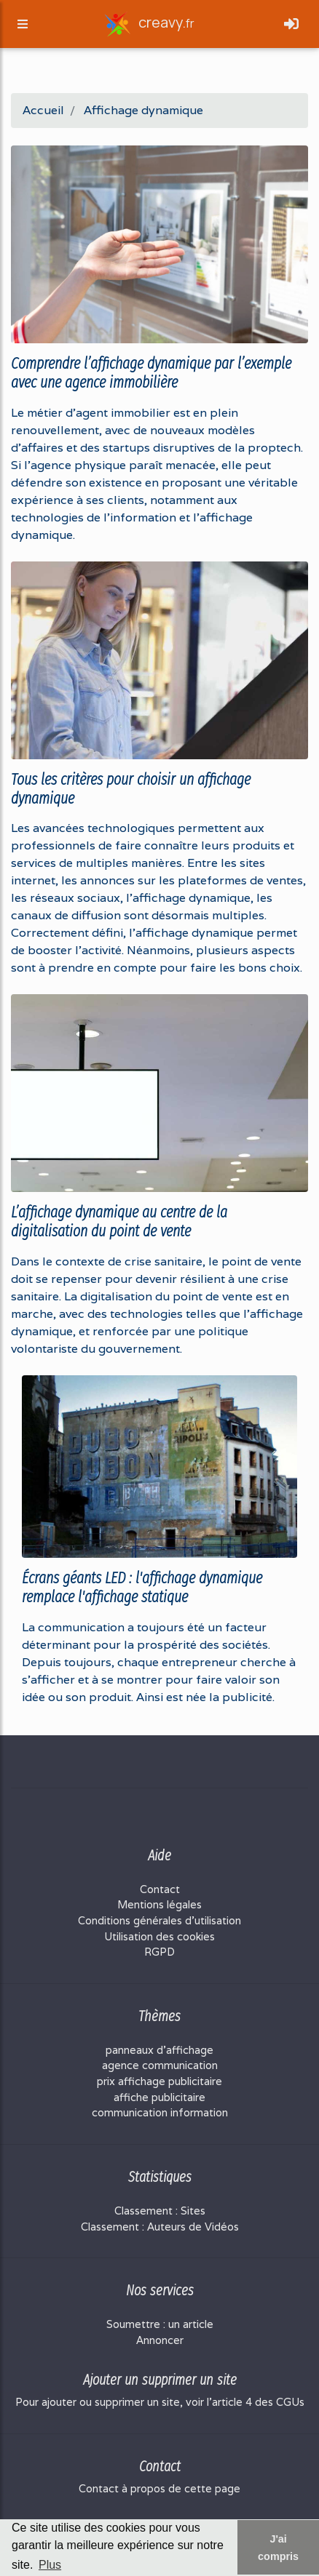 The width and height of the screenshot is (319, 2576). Describe the element at coordinates (160, 1889) in the screenshot. I see `Contact` at that location.